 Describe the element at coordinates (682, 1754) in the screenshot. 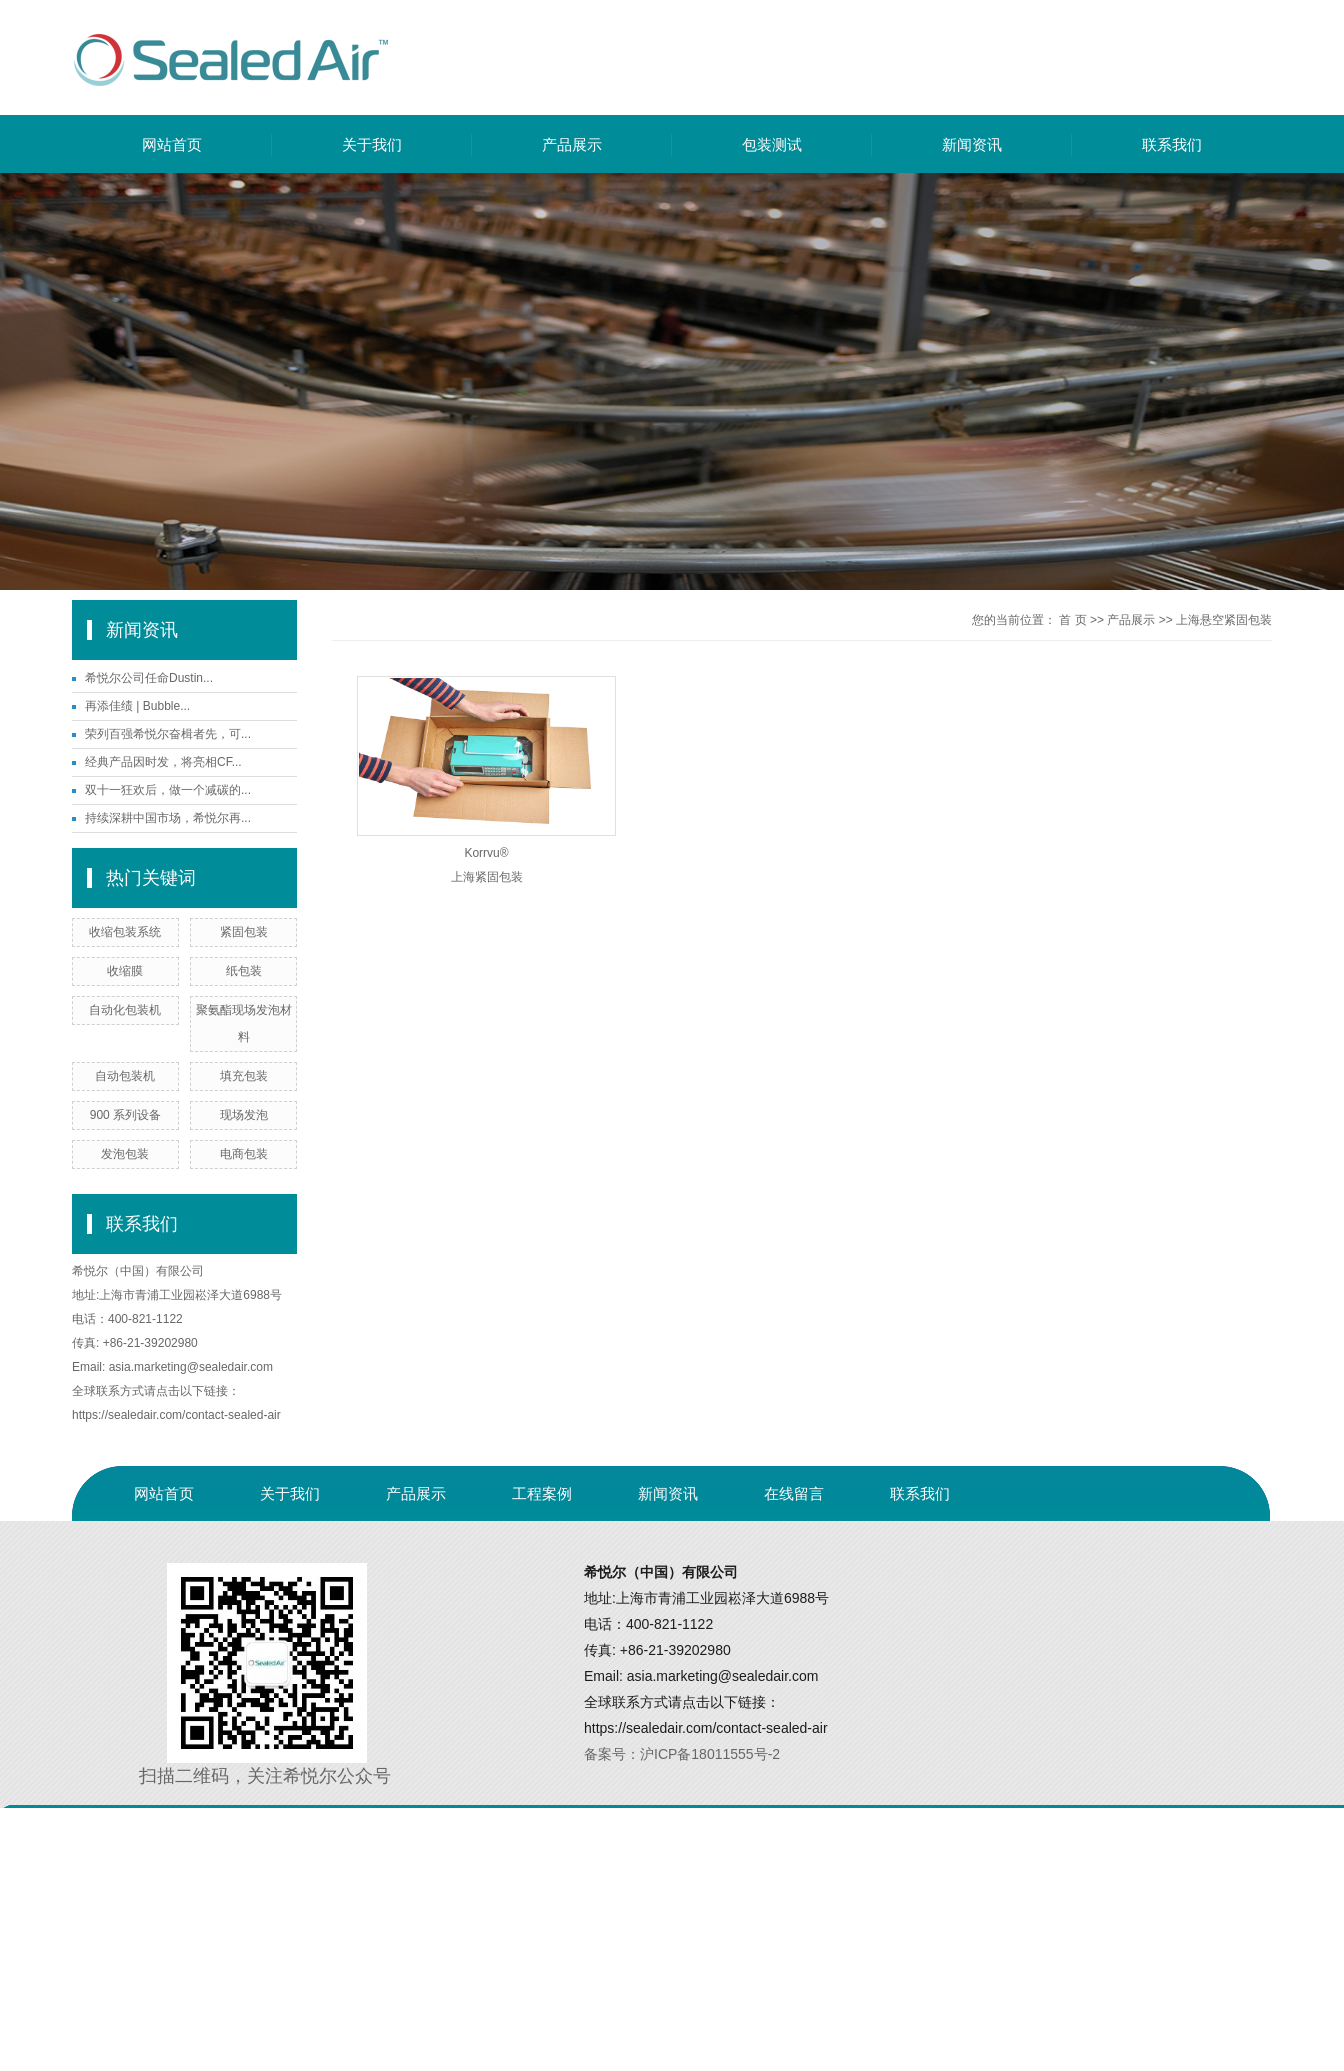

I see `备案号：沪ICP备18011555号-2` at that location.